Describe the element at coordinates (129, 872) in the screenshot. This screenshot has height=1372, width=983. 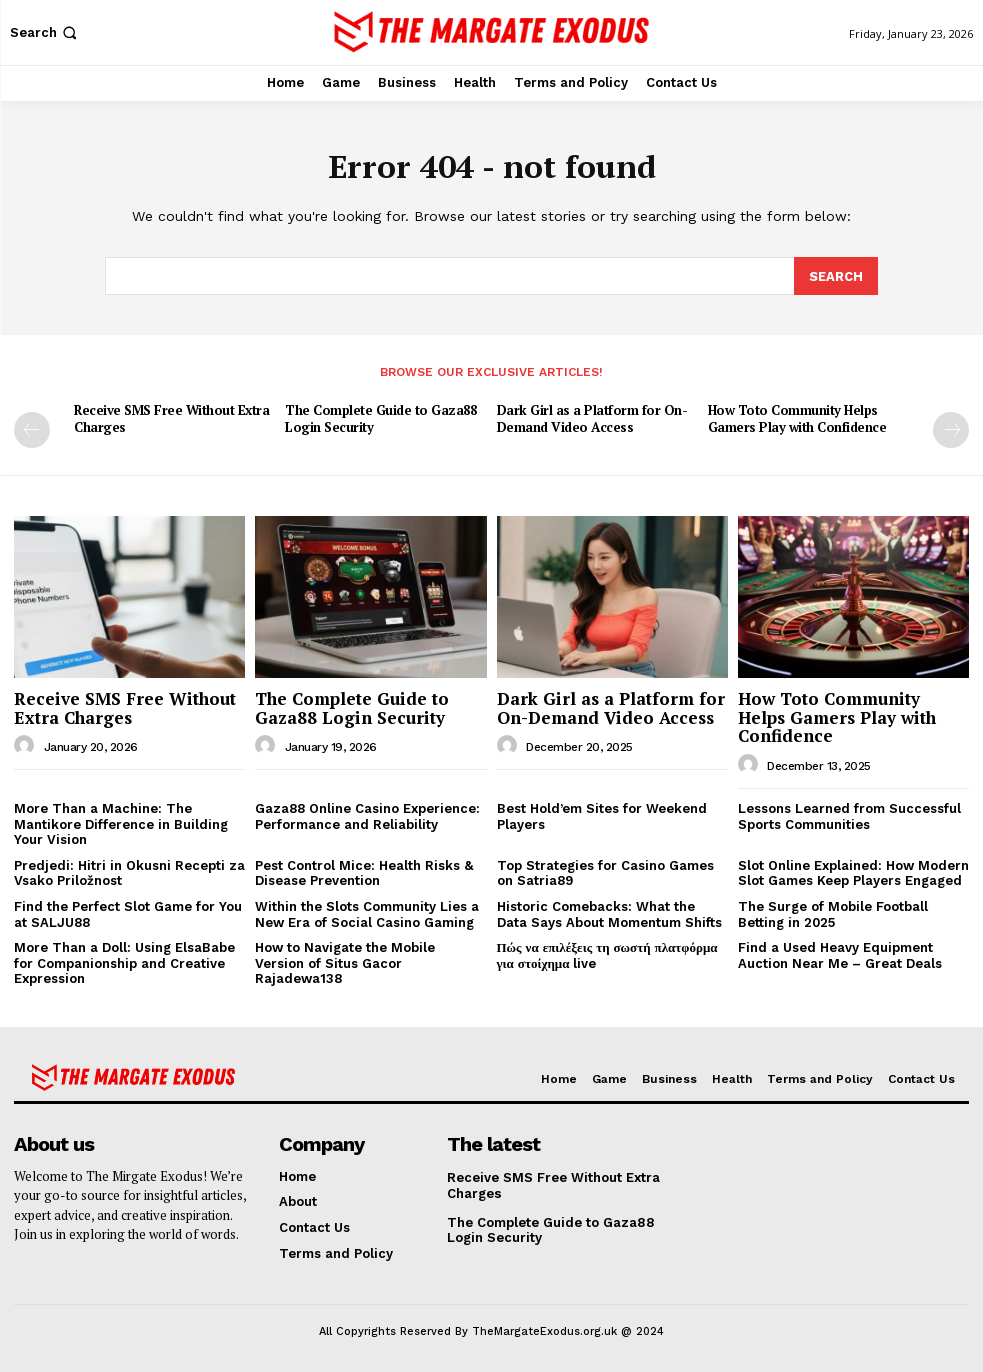
I see `Predjedi: Hitri in Okusni Recepti za Vsako Priložnost` at that location.